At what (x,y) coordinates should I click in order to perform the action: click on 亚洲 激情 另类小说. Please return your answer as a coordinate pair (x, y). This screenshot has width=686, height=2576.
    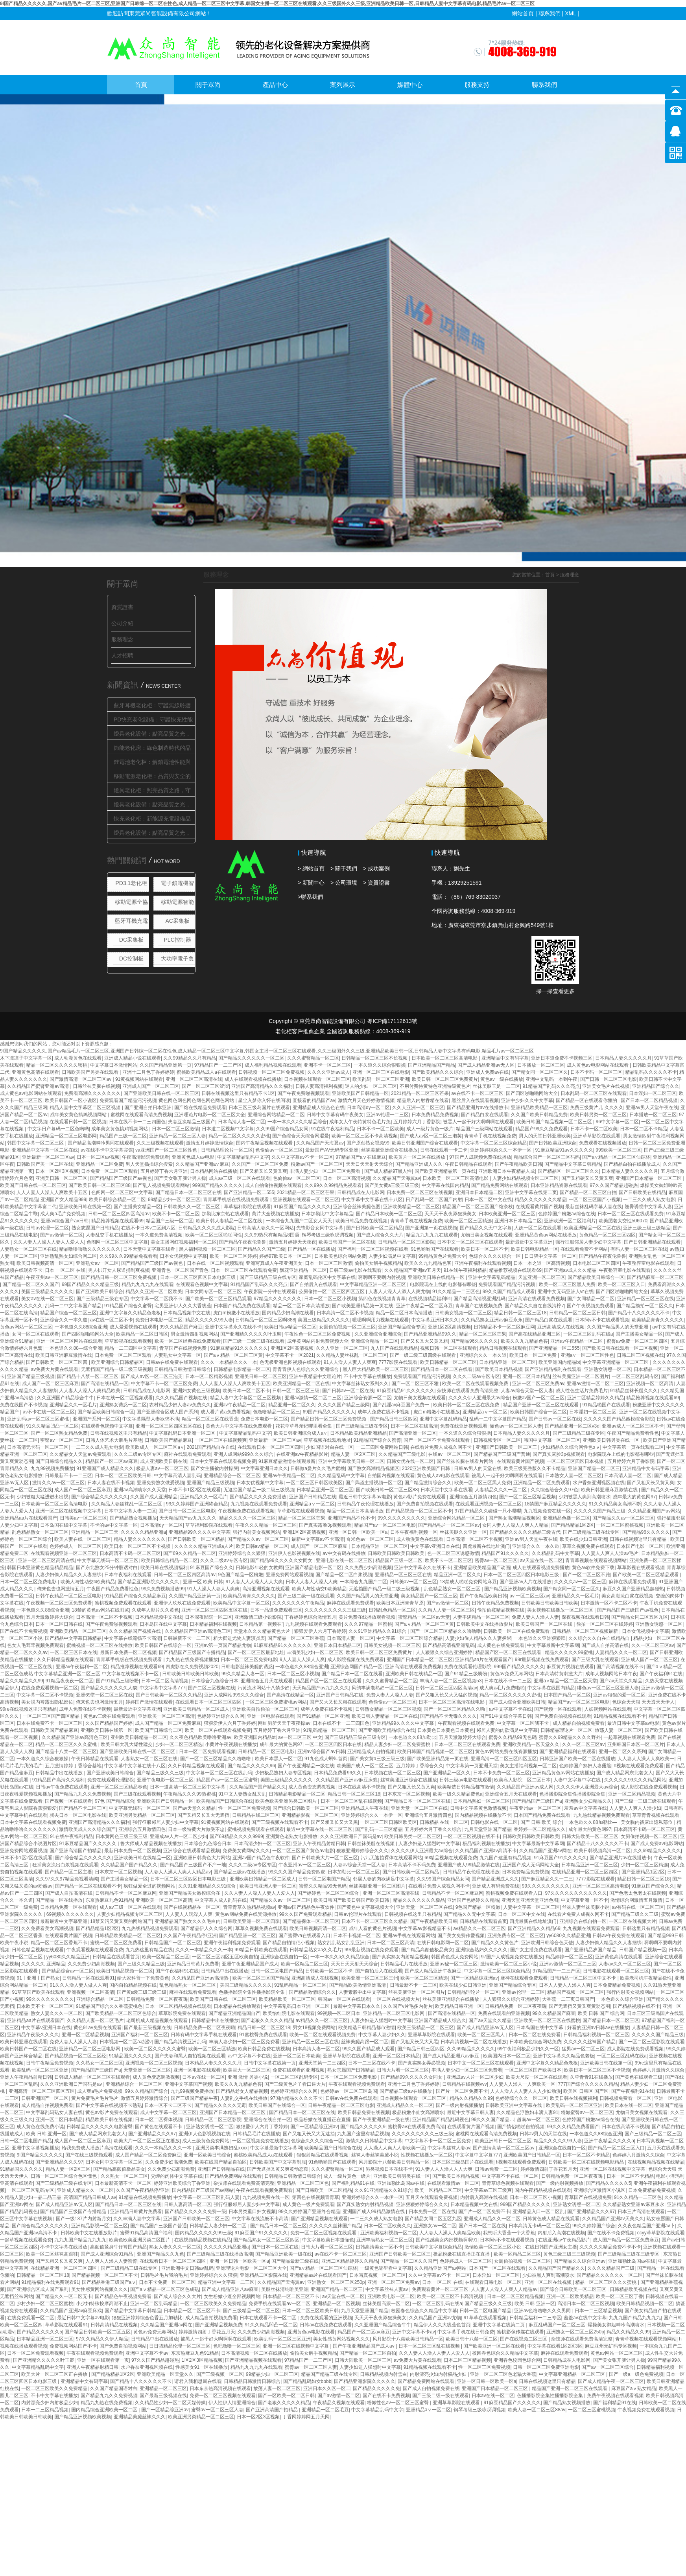
    Looking at the image, I should click on (248, 2077).